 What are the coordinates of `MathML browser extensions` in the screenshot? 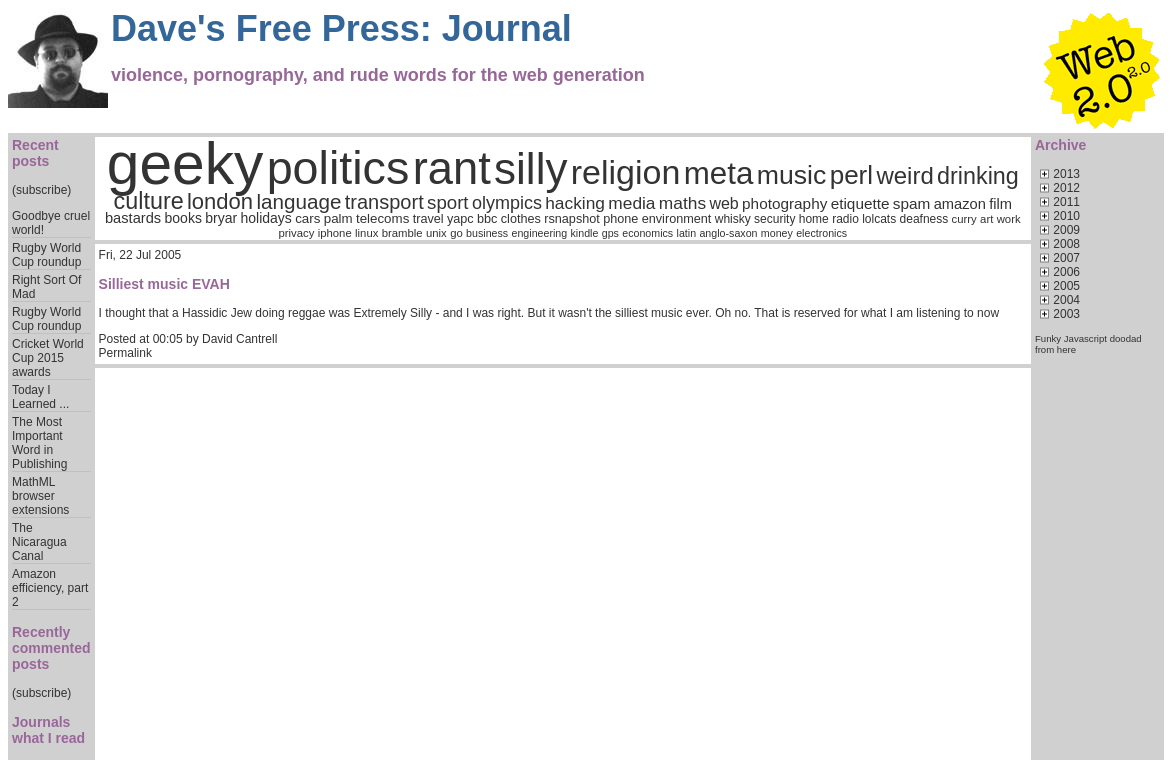 It's located at (40, 496).